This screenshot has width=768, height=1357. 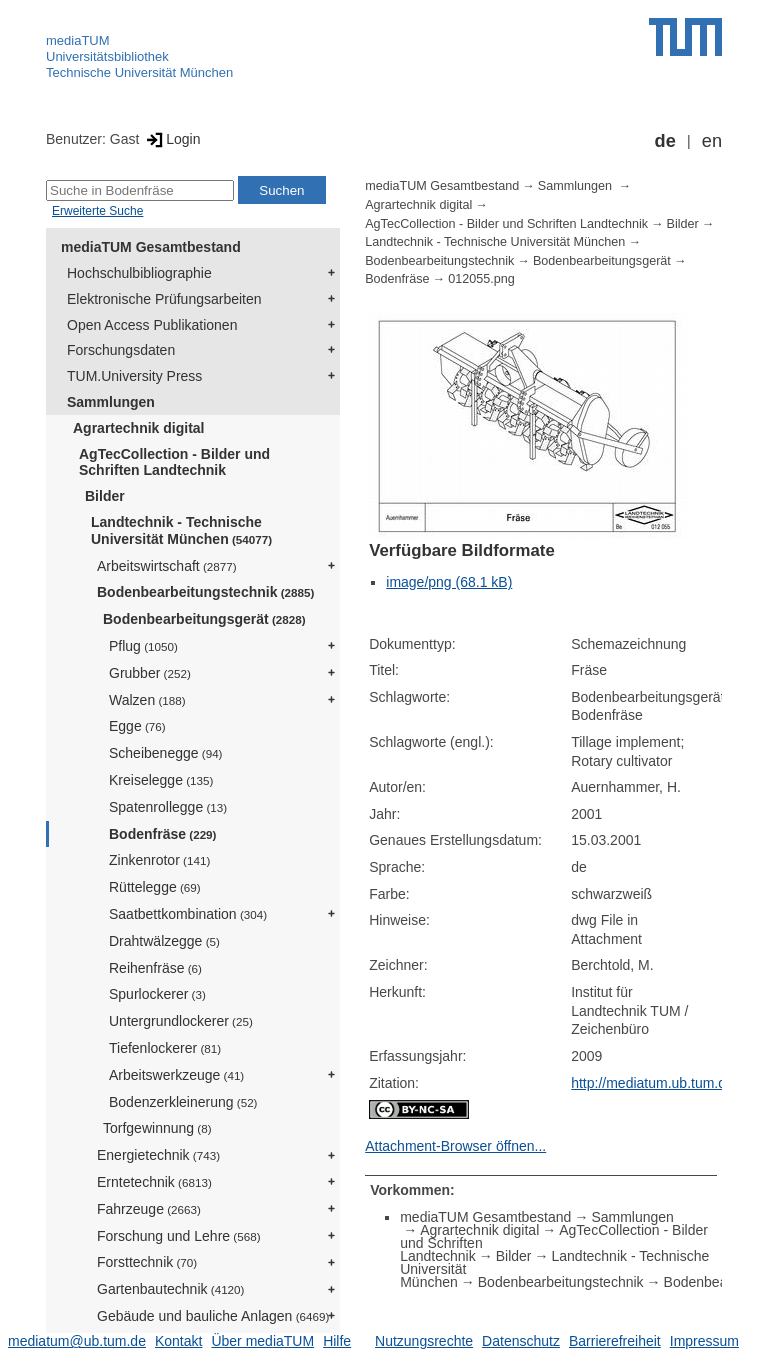 What do you see at coordinates (168, 807) in the screenshot?
I see `Spatenrollegge` at bounding box center [168, 807].